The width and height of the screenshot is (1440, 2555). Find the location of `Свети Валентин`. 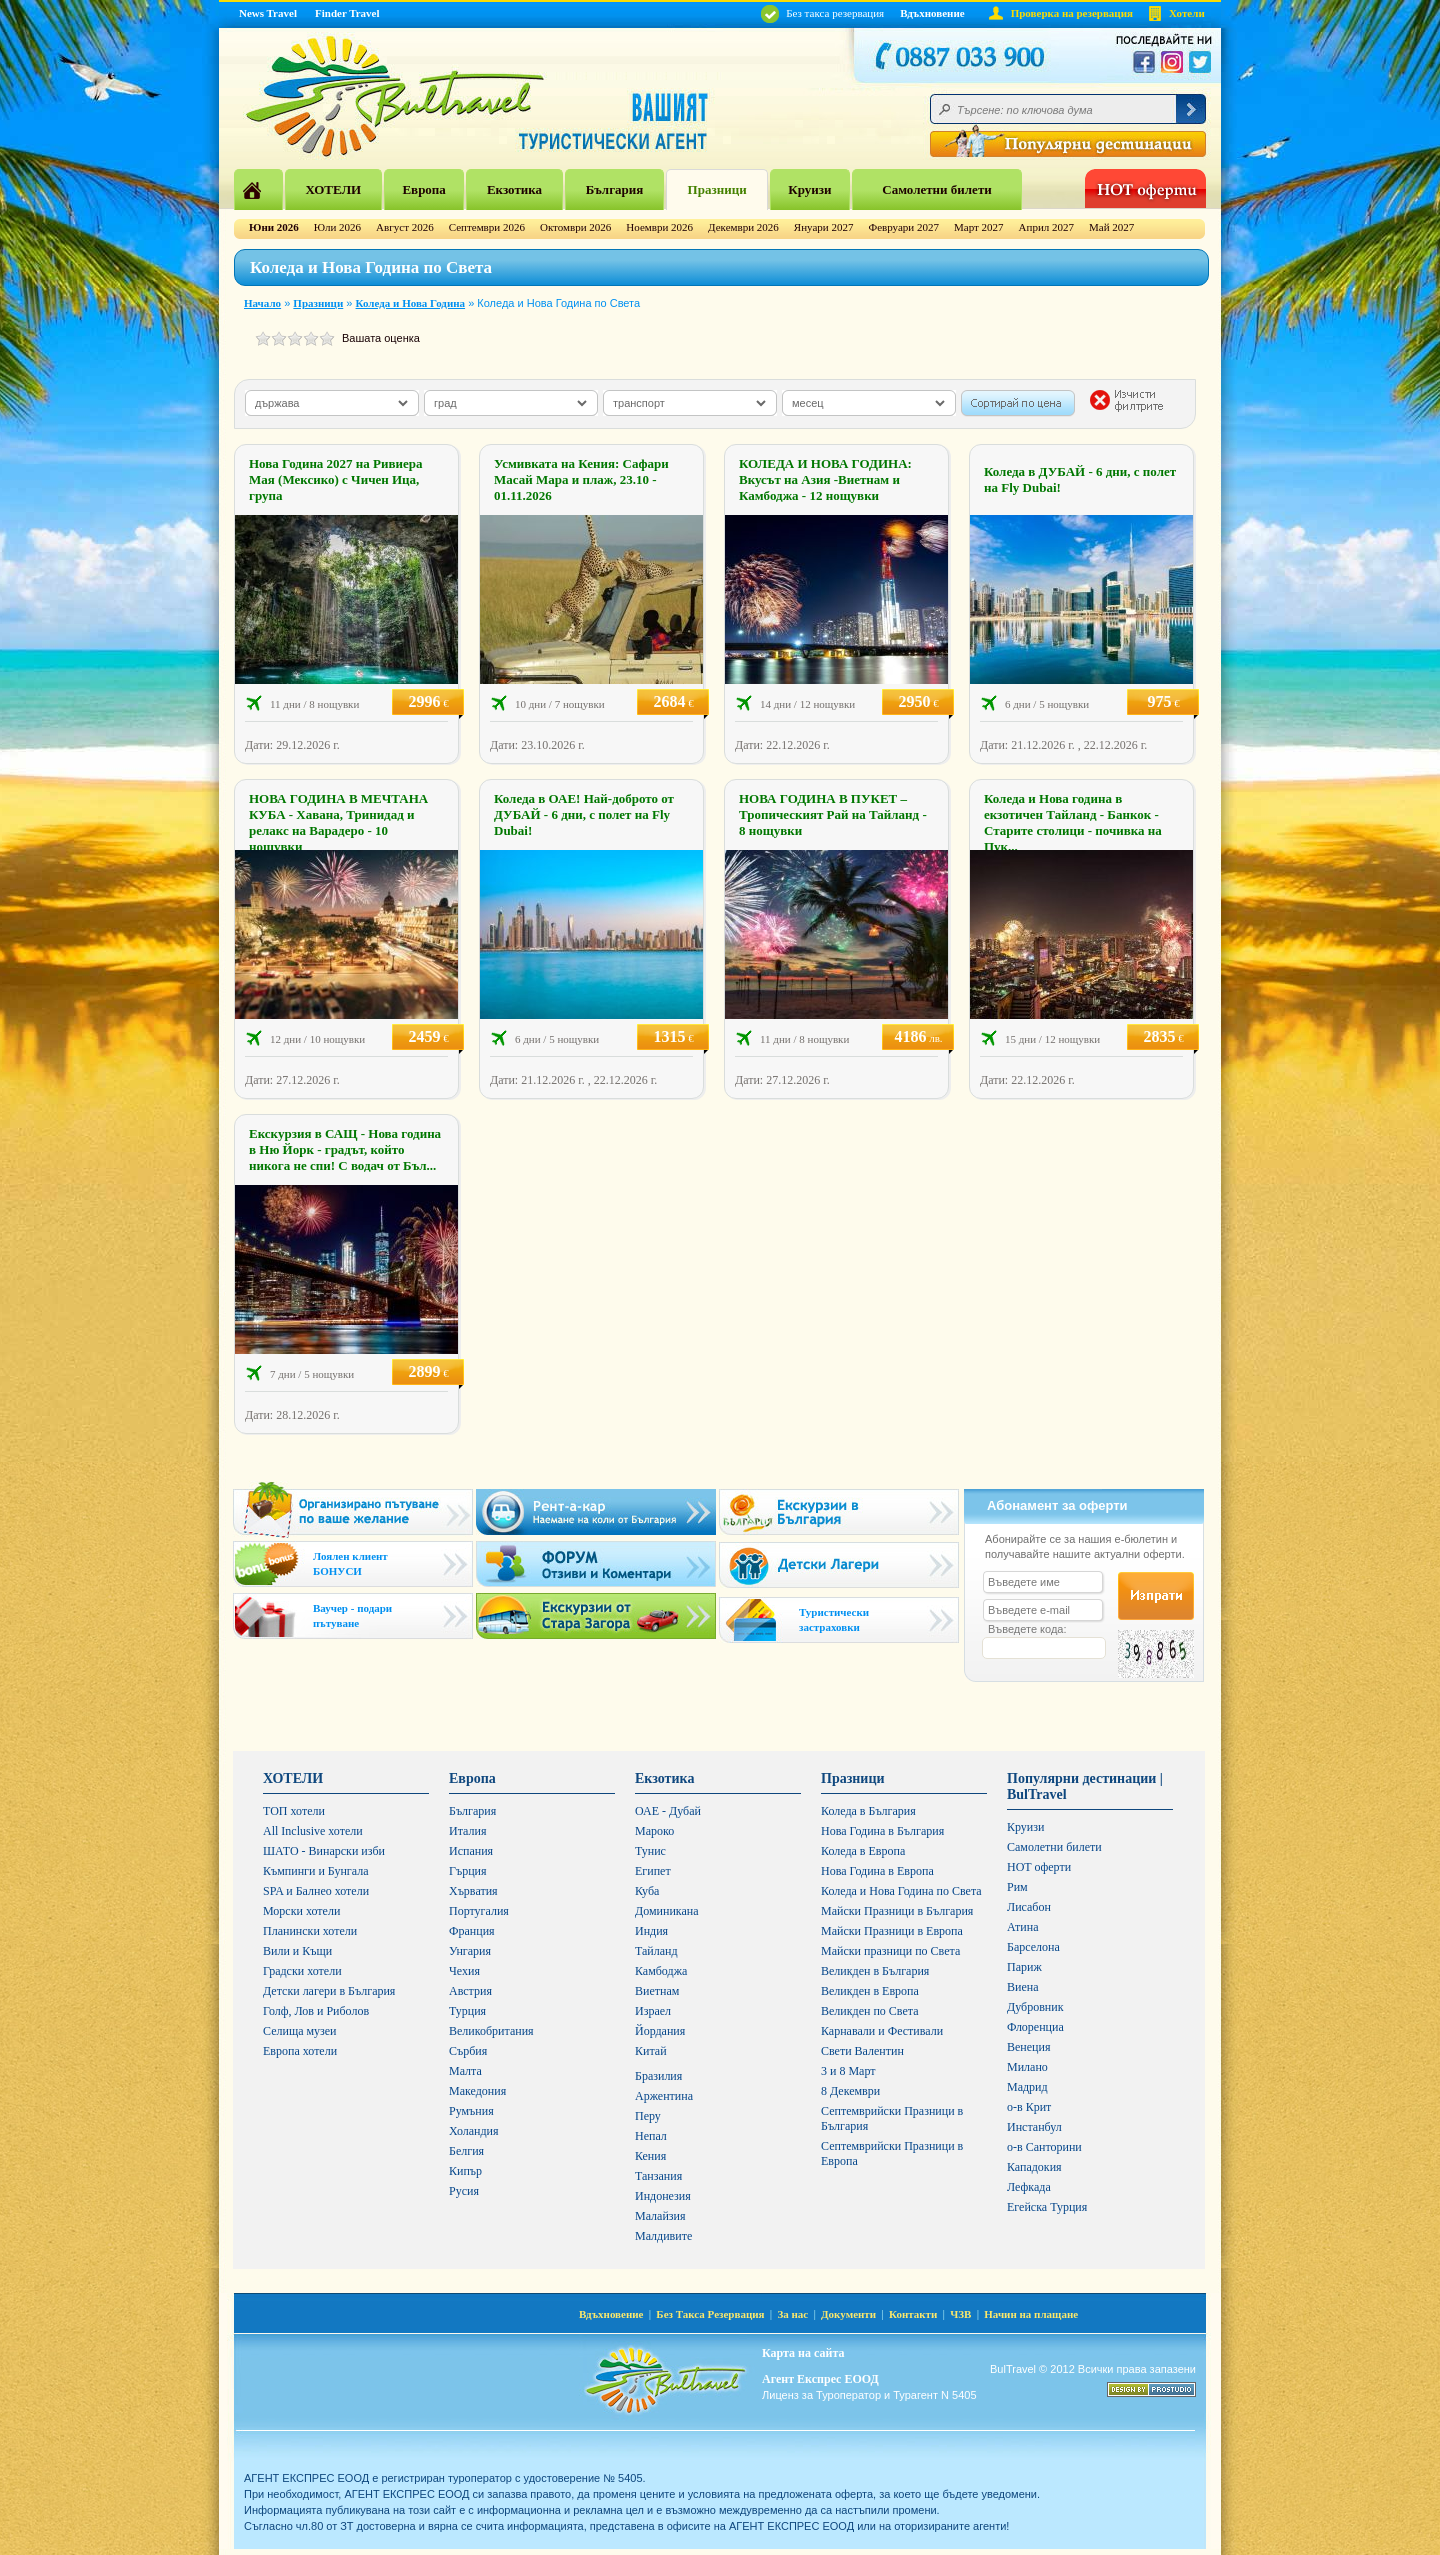

Свети Валентин is located at coordinates (862, 2051).